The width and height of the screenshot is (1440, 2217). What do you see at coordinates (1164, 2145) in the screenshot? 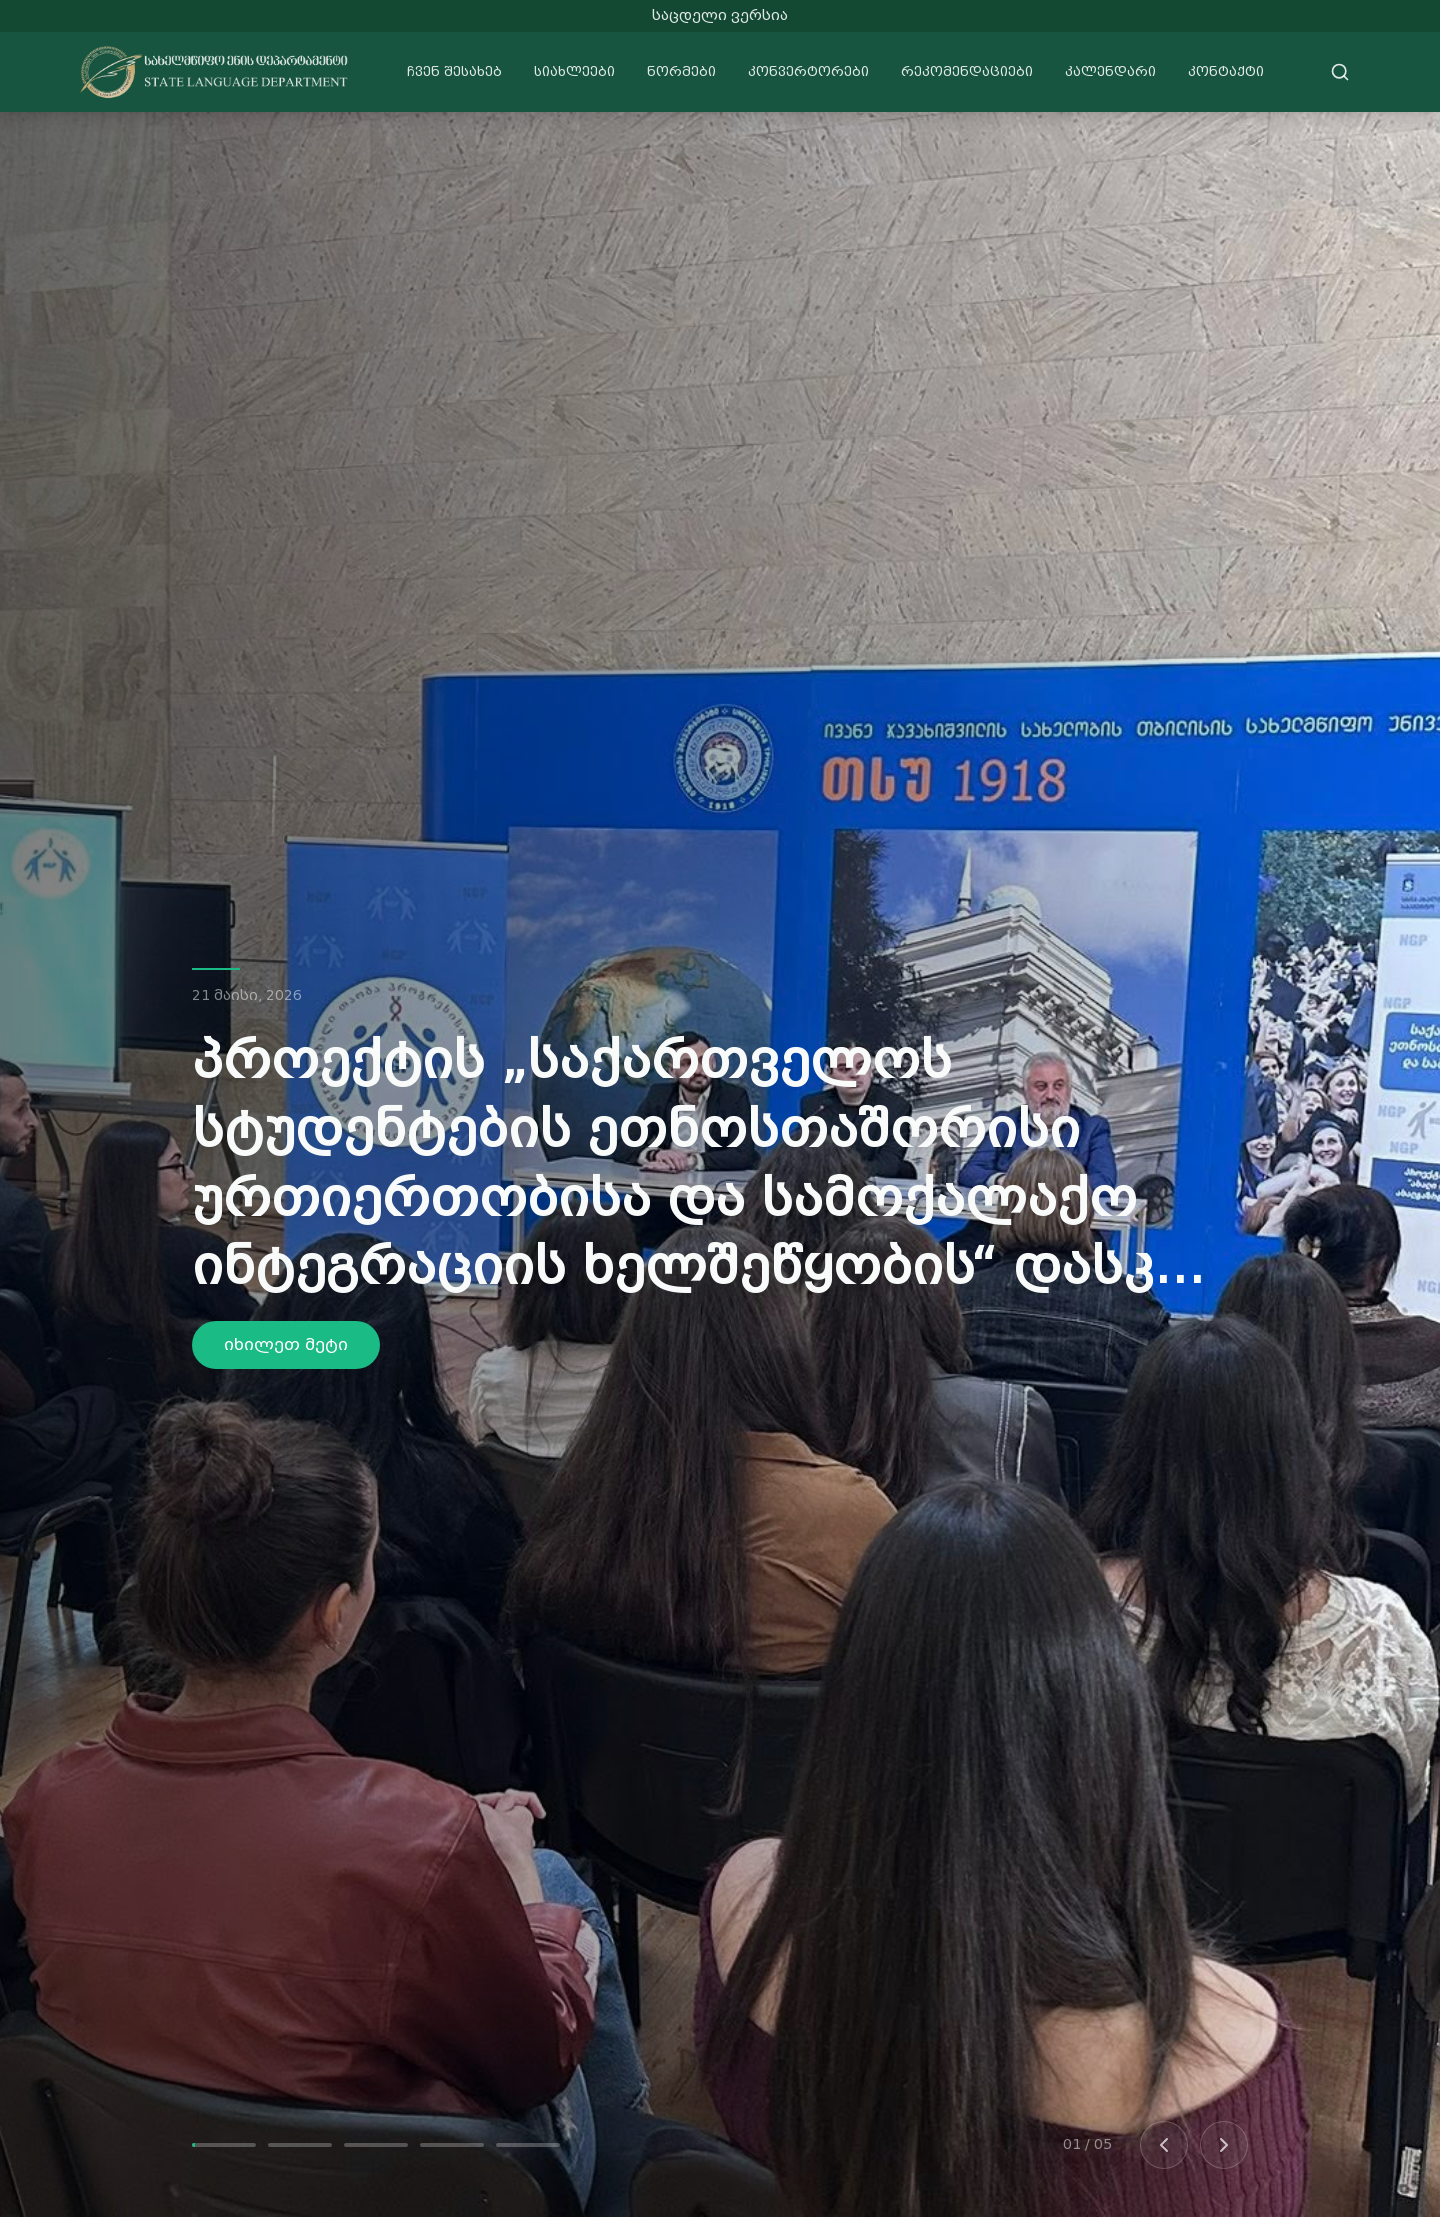
I see `[Previous slide]` at bounding box center [1164, 2145].